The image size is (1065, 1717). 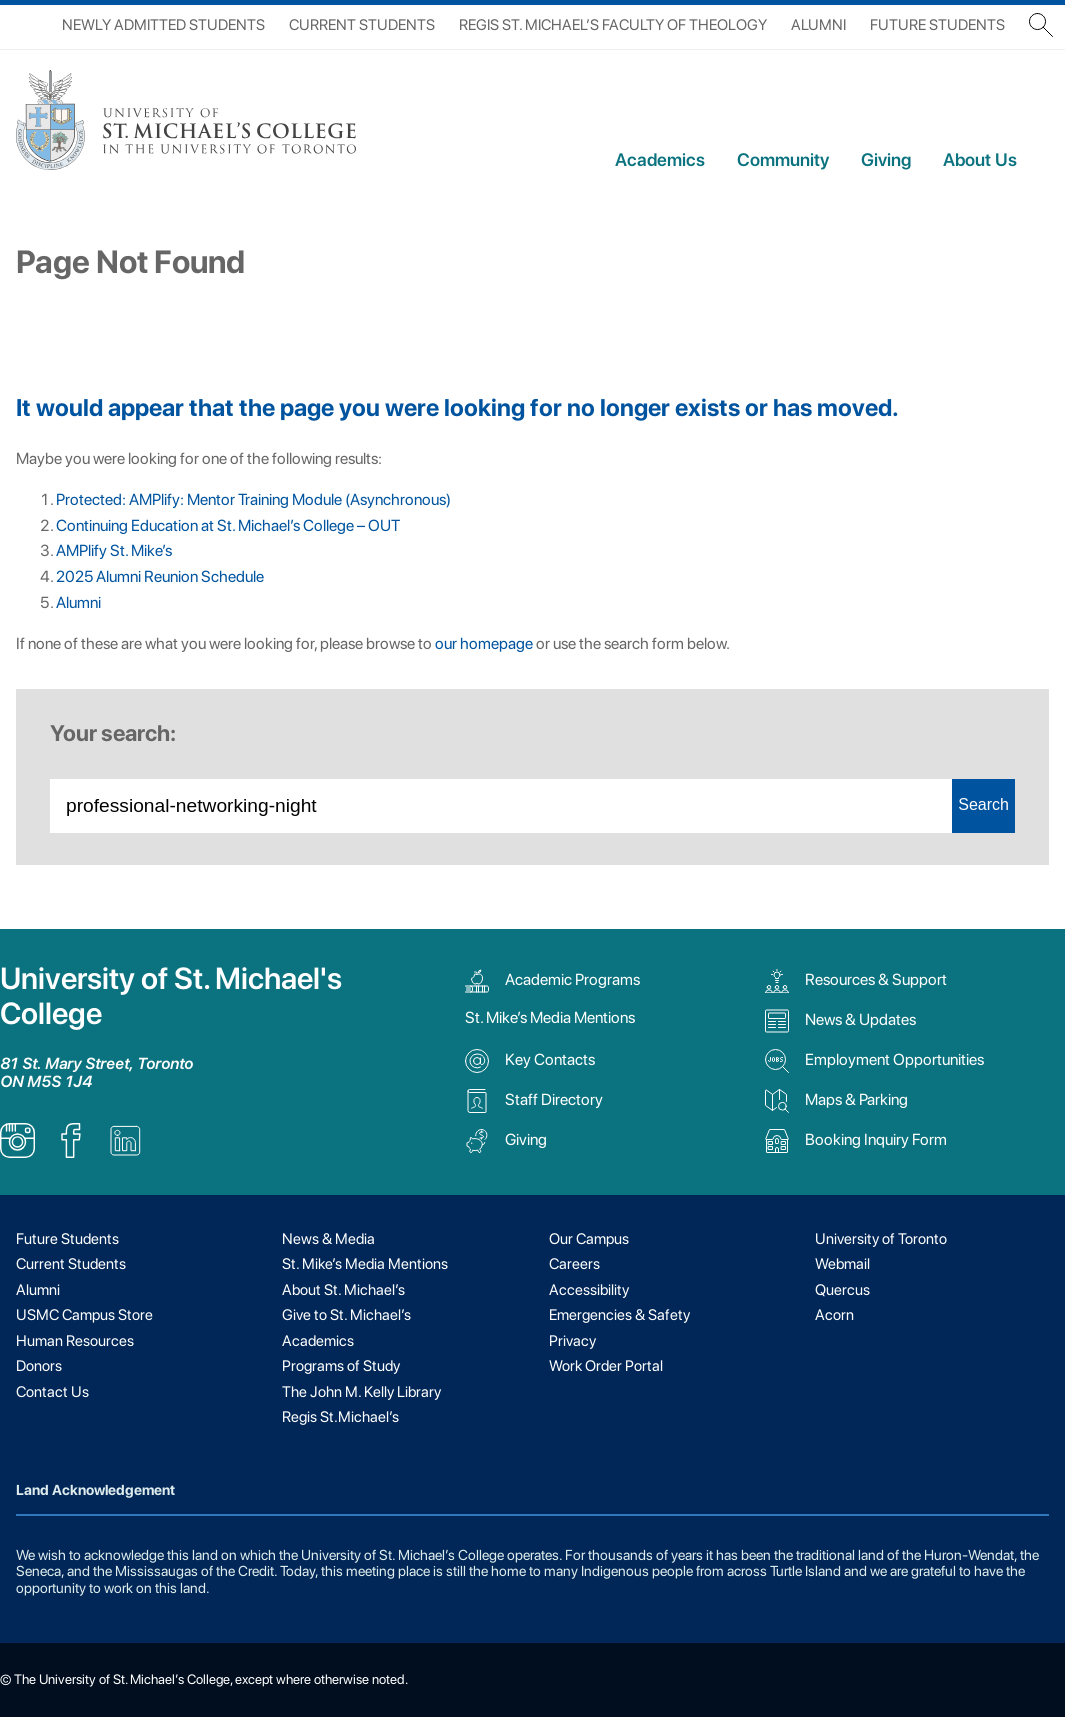 What do you see at coordinates (783, 159) in the screenshot?
I see `Community` at bounding box center [783, 159].